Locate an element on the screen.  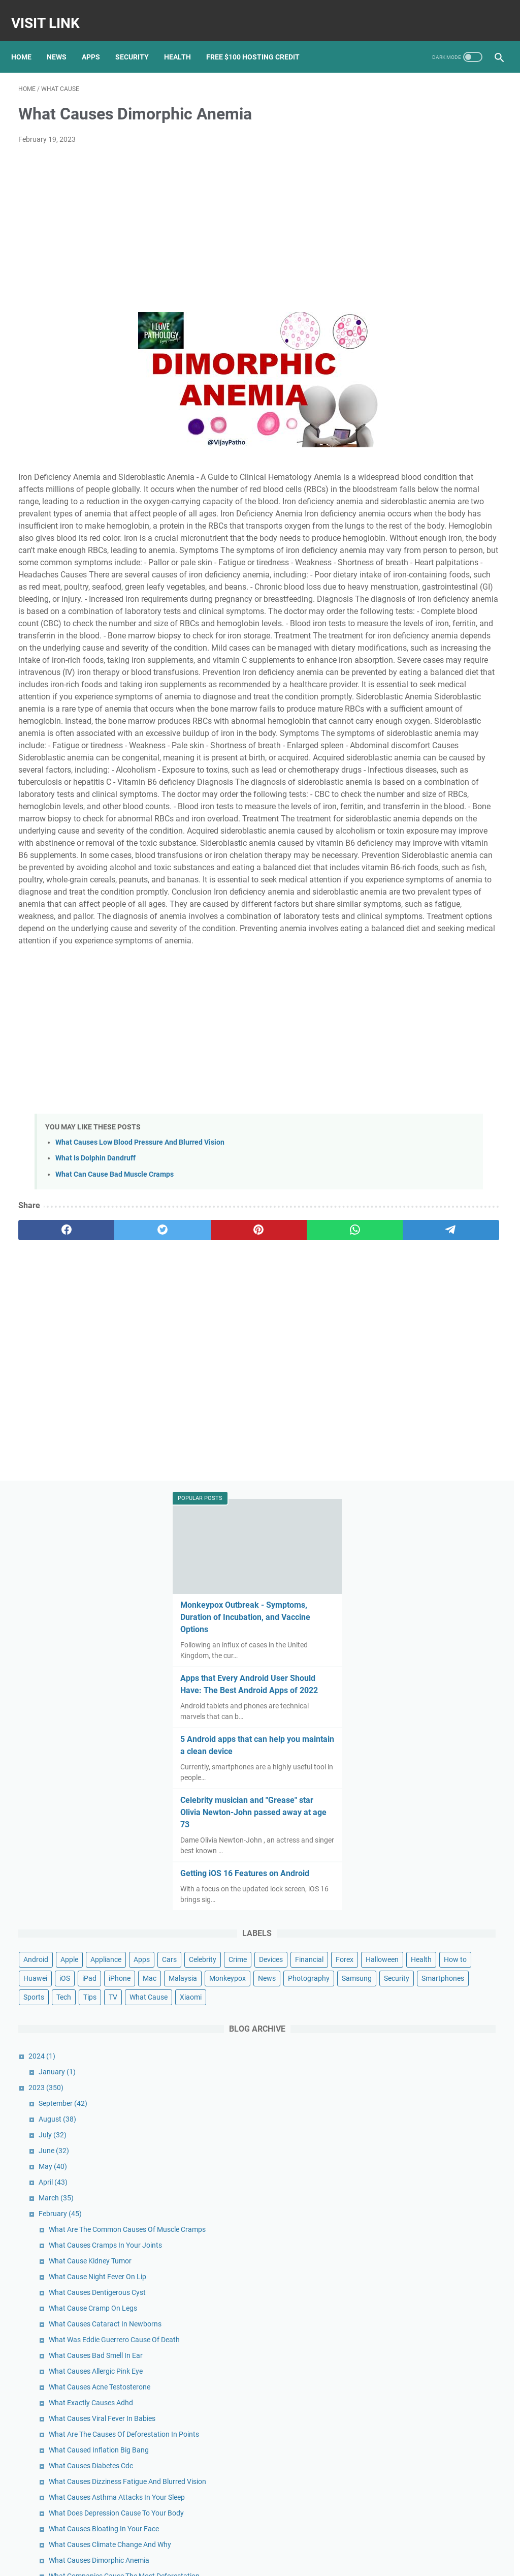
Health is located at coordinates (184, 40).